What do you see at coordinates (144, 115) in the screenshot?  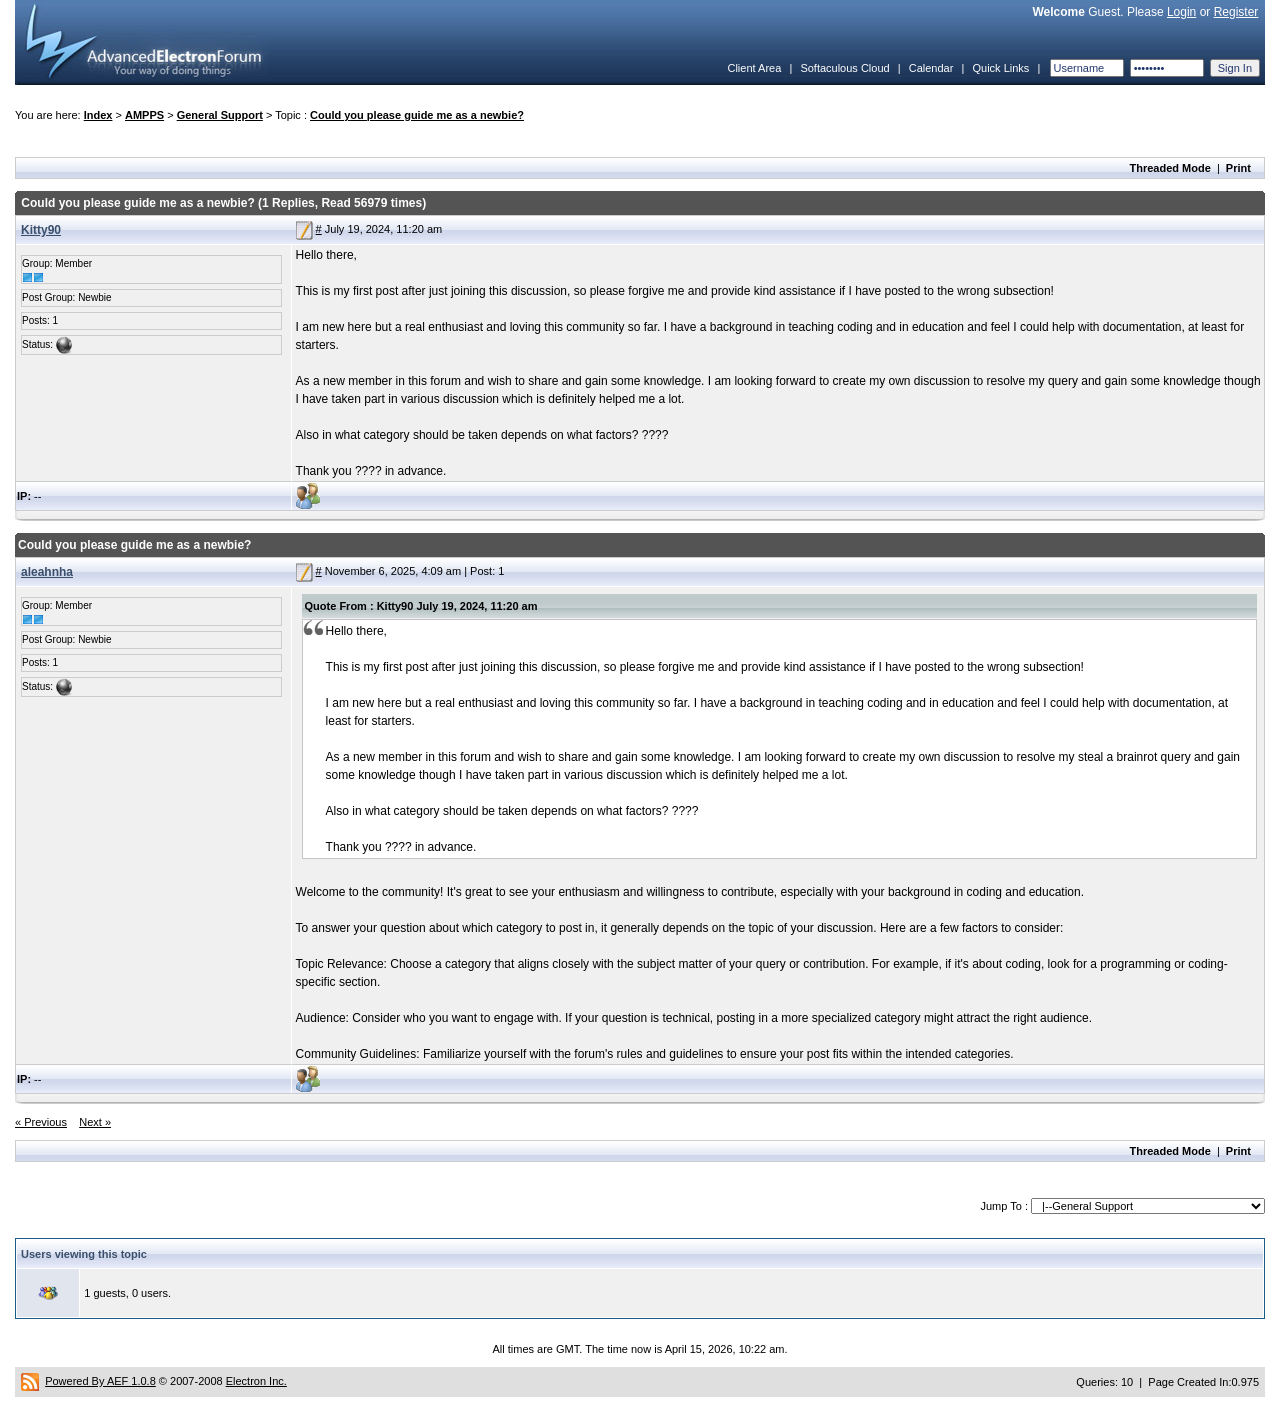 I see `AMPPS` at bounding box center [144, 115].